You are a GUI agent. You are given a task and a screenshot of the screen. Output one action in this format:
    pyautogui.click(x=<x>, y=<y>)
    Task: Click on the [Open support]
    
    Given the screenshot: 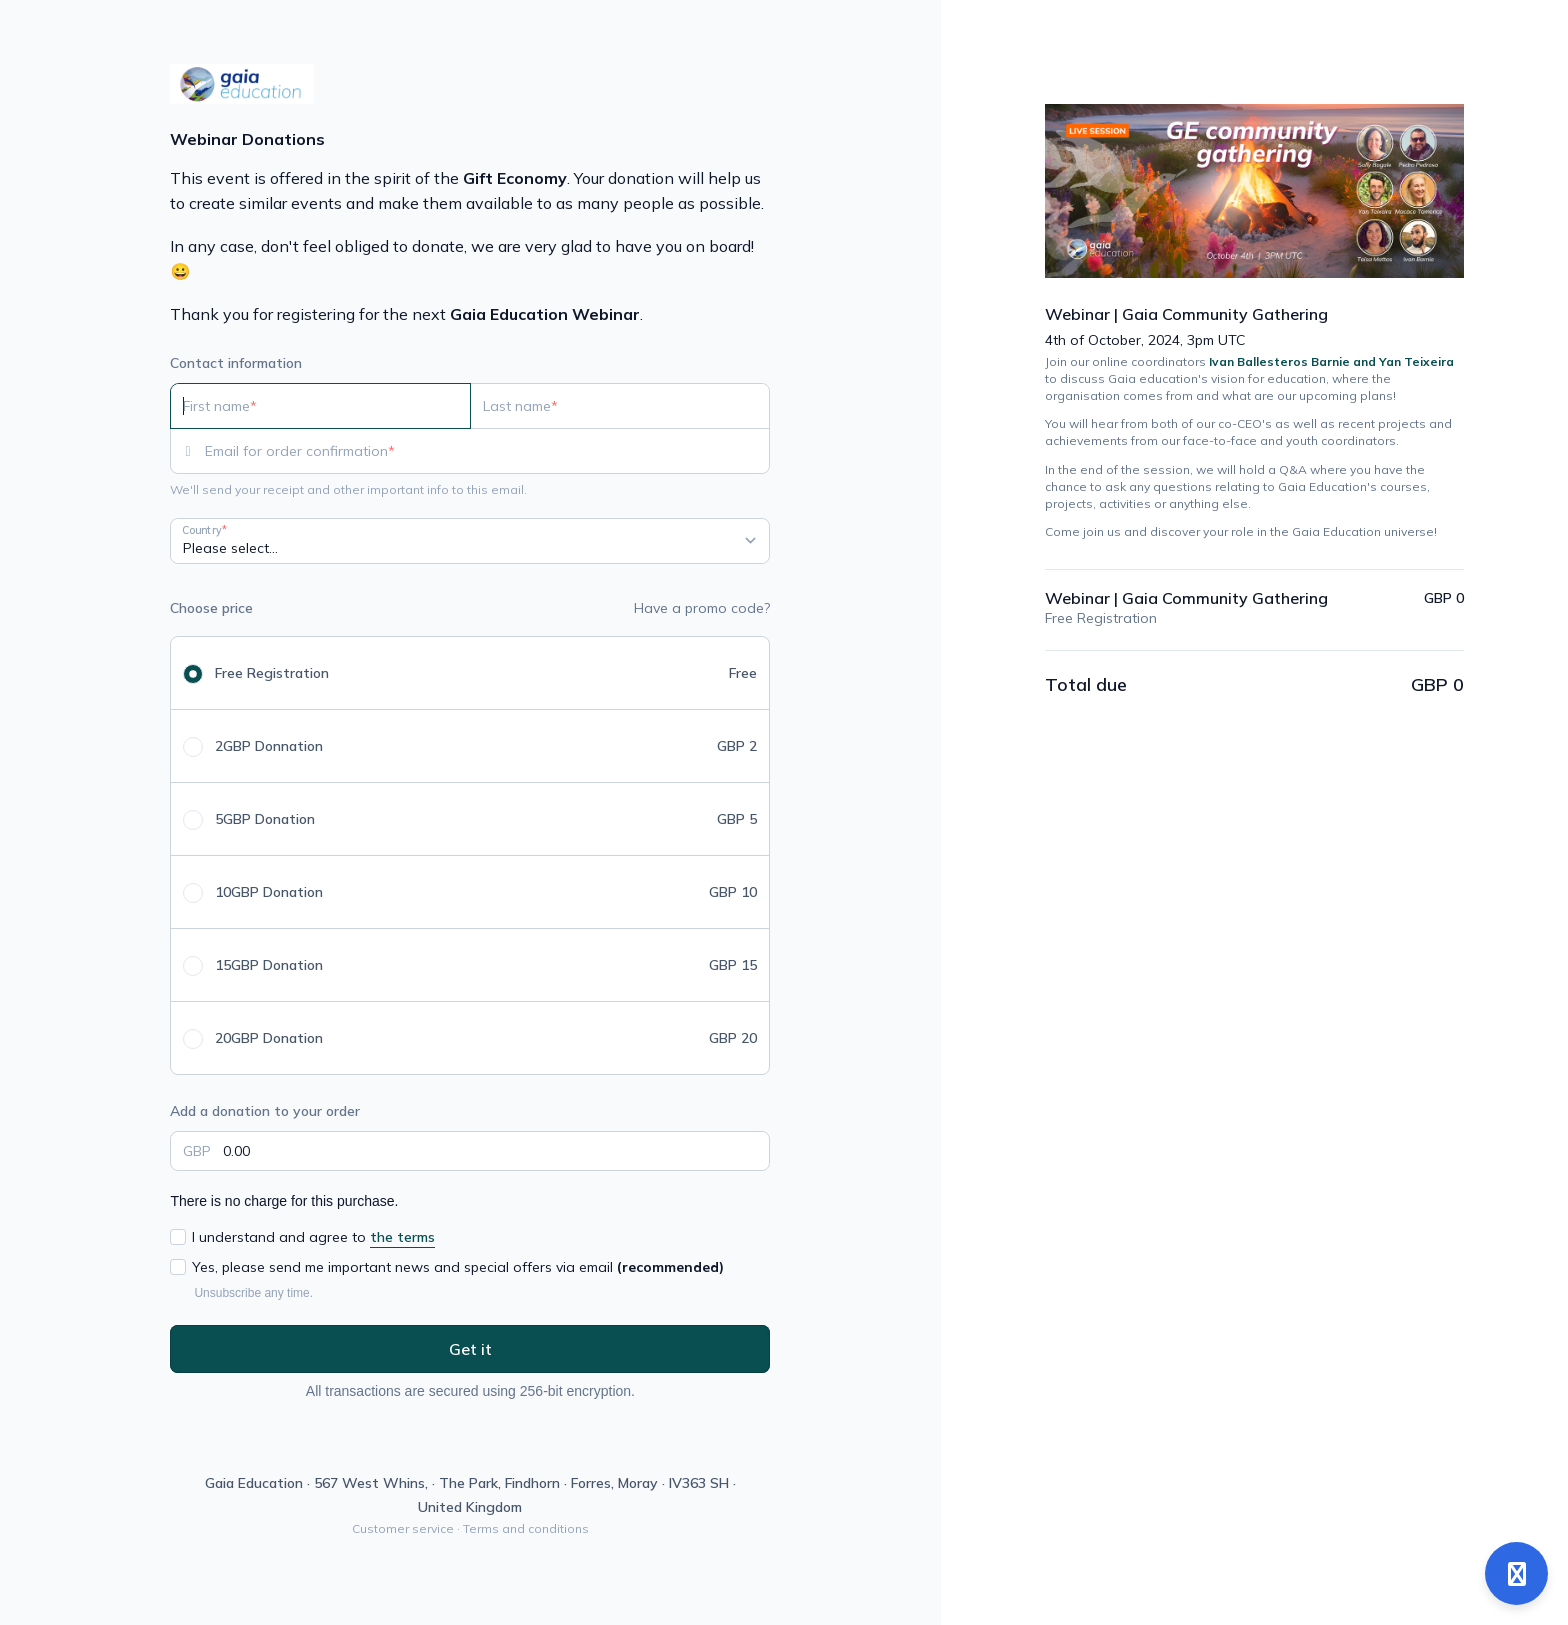 What is the action you would take?
    pyautogui.click(x=1516, y=1573)
    